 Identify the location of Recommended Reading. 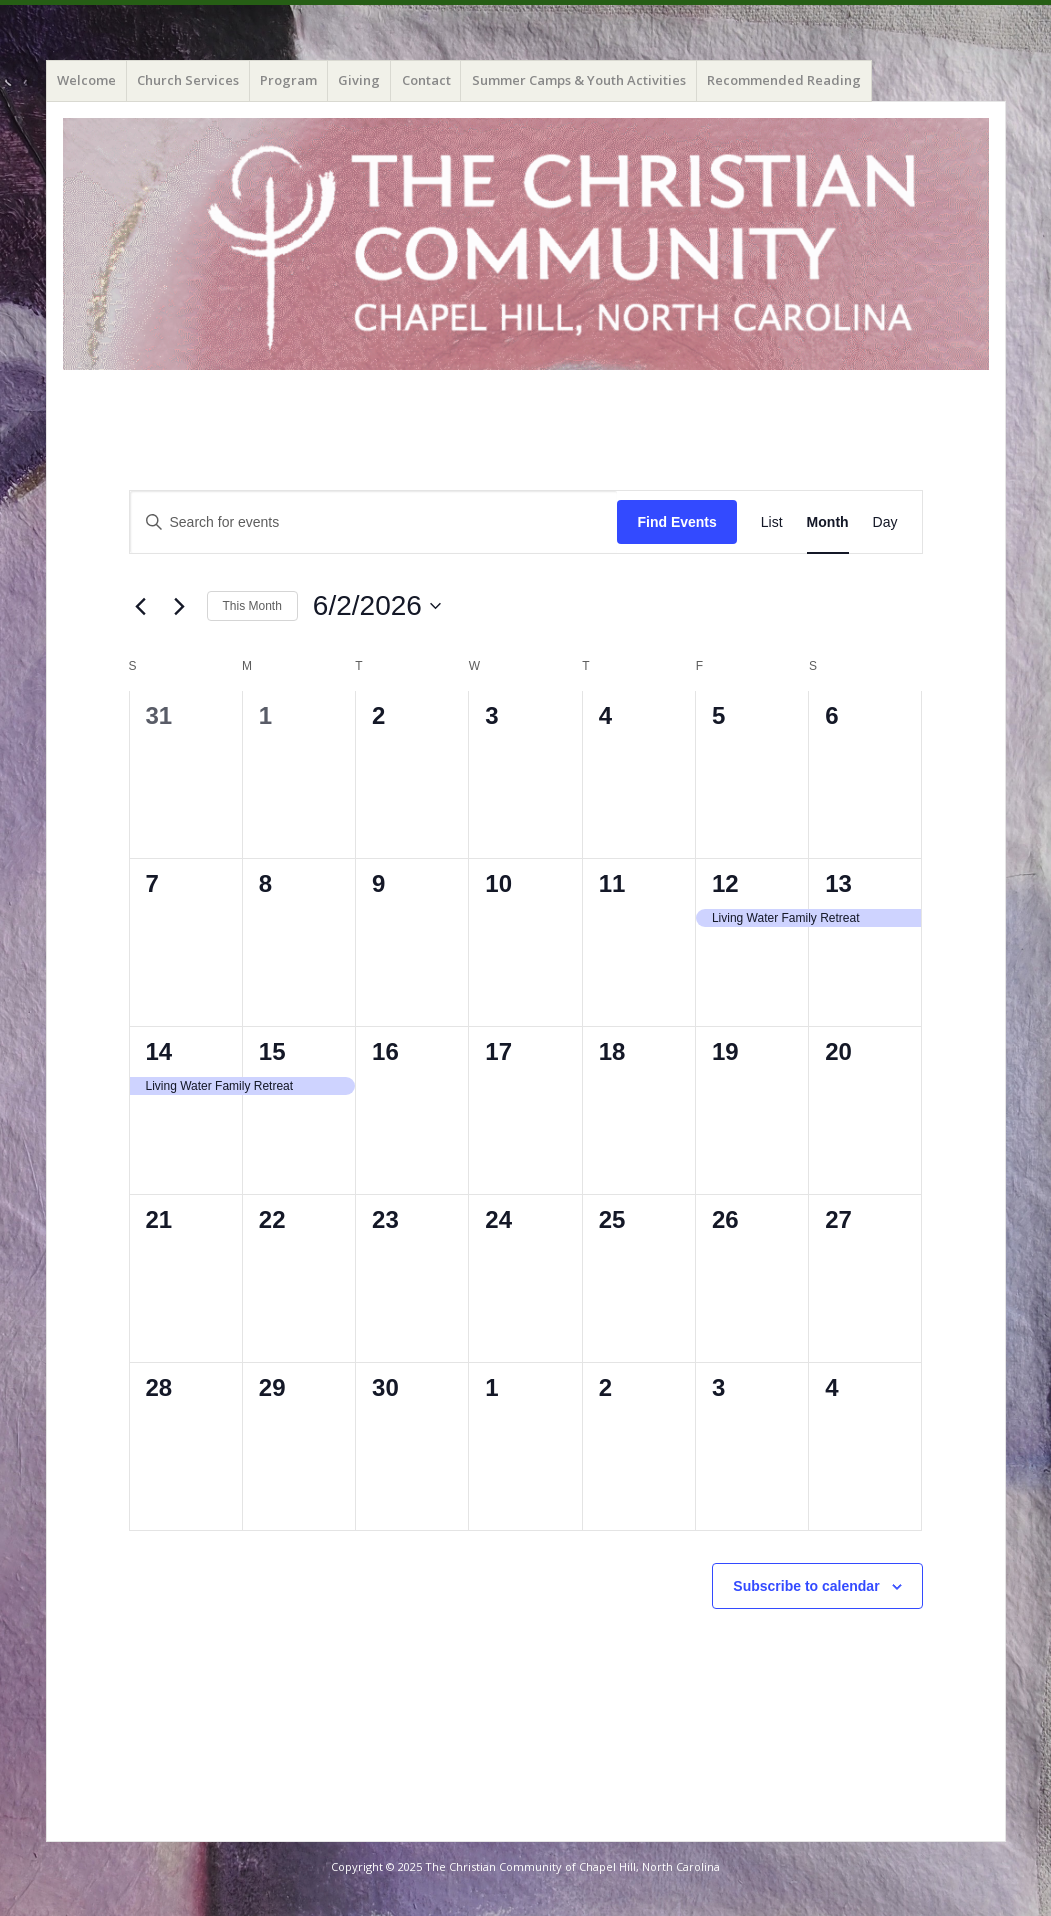
(784, 80).